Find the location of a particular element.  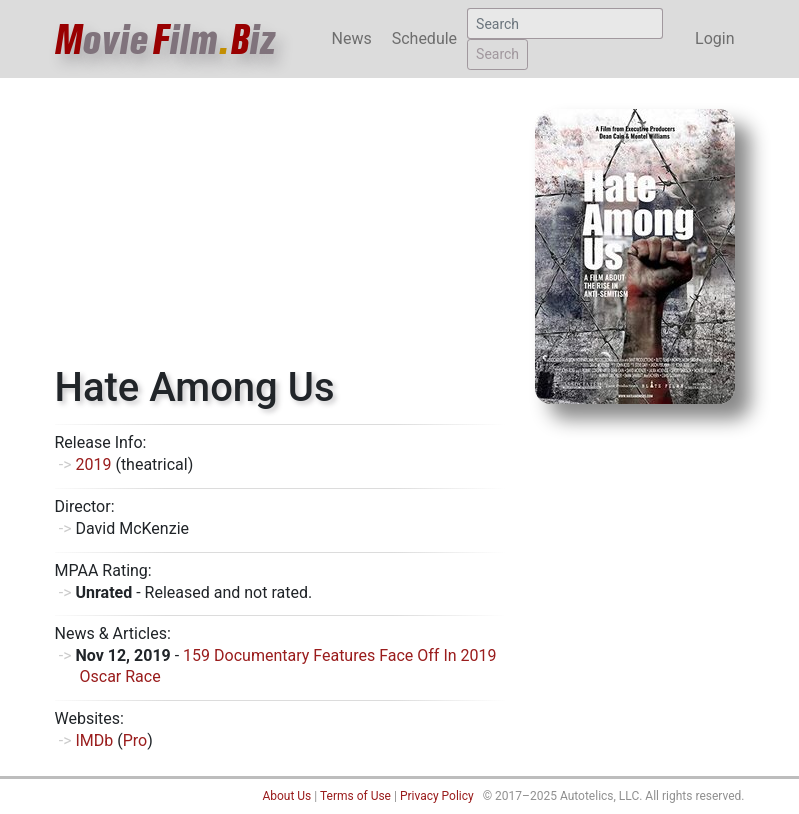

[Search] is located at coordinates (565, 23).